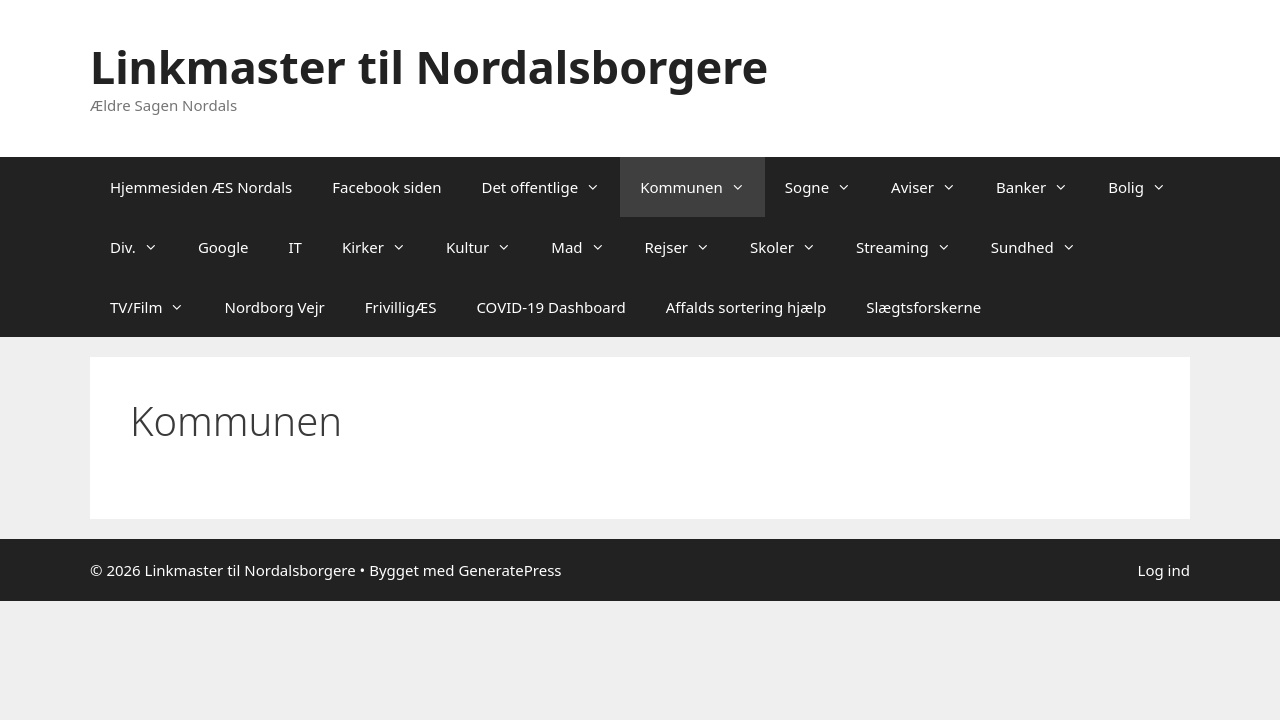  I want to click on Div., so click(144, 247).